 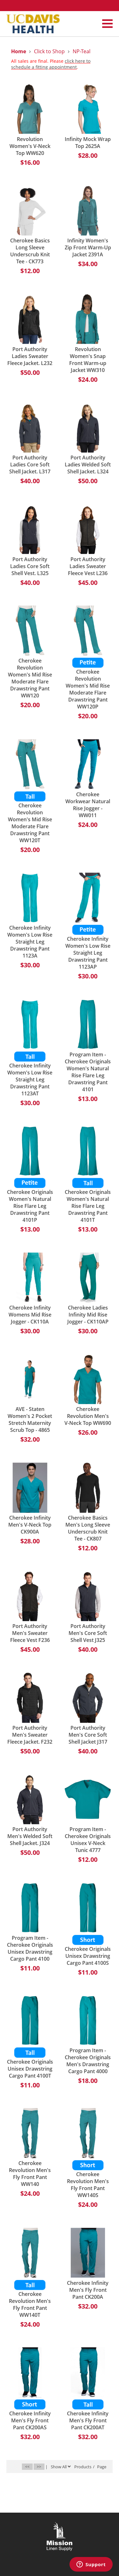 I want to click on Cherokee Infinity Womens Mid Rise Jogger - CK110A, so click(x=30, y=1314).